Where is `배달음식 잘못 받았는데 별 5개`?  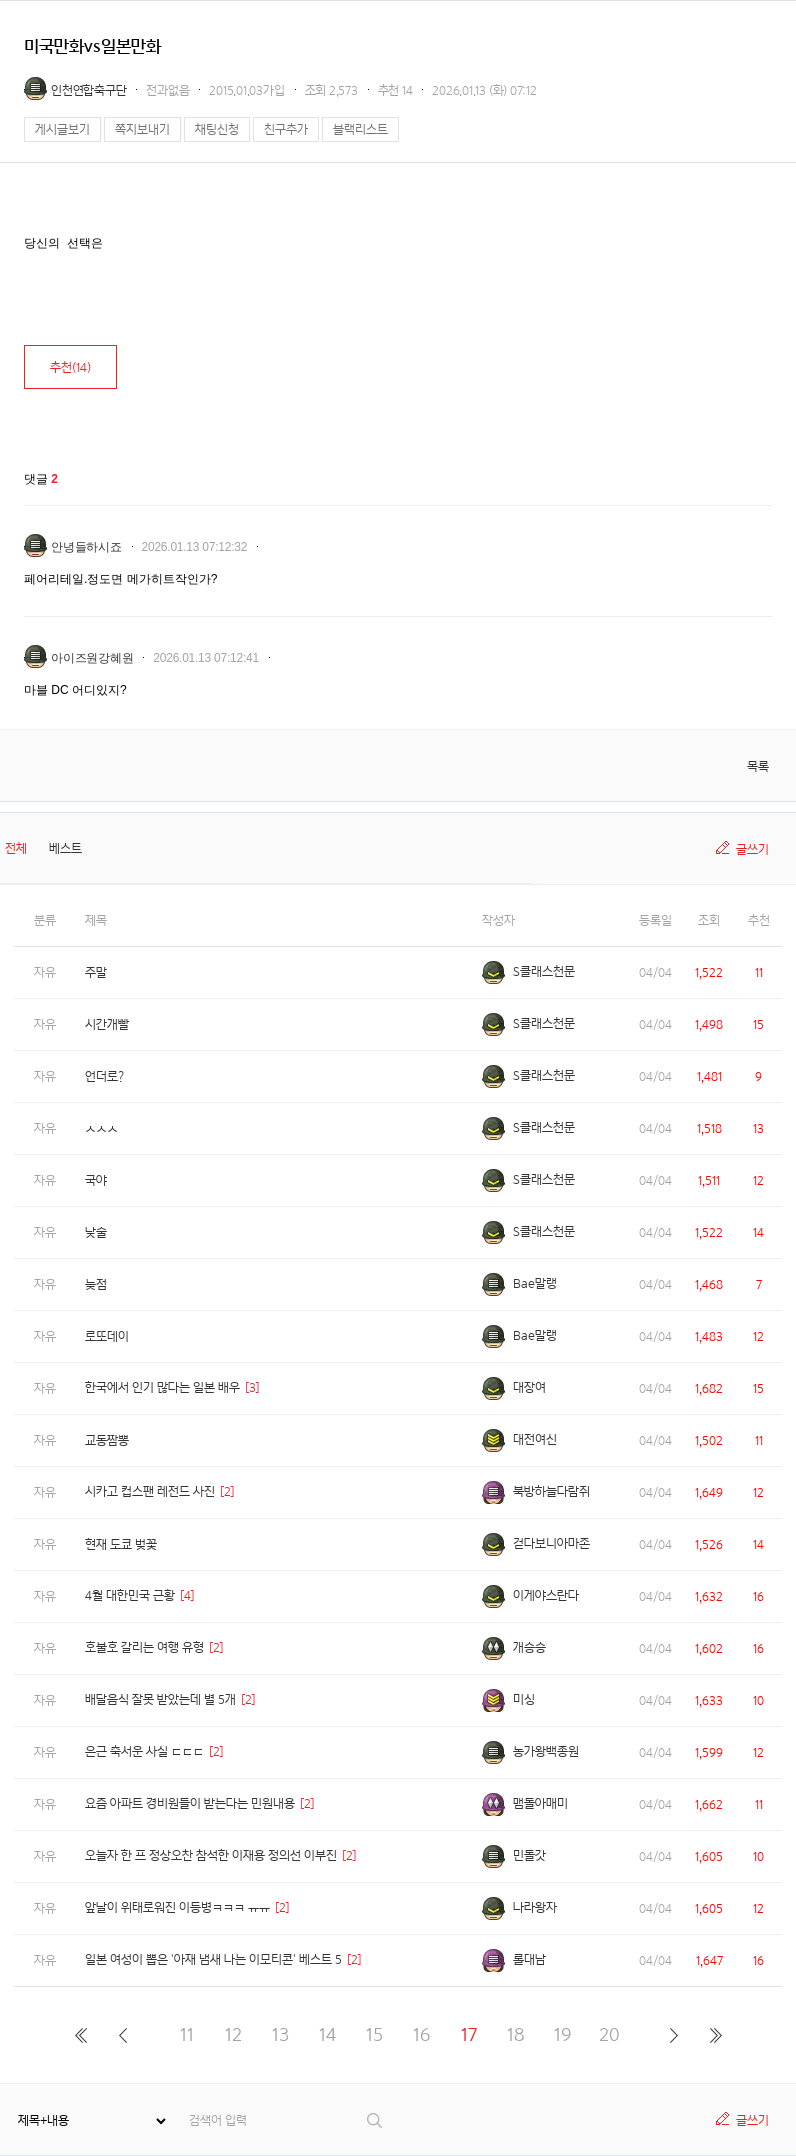 배달음식 잘못 받았는데 별 5개 is located at coordinates (160, 1699).